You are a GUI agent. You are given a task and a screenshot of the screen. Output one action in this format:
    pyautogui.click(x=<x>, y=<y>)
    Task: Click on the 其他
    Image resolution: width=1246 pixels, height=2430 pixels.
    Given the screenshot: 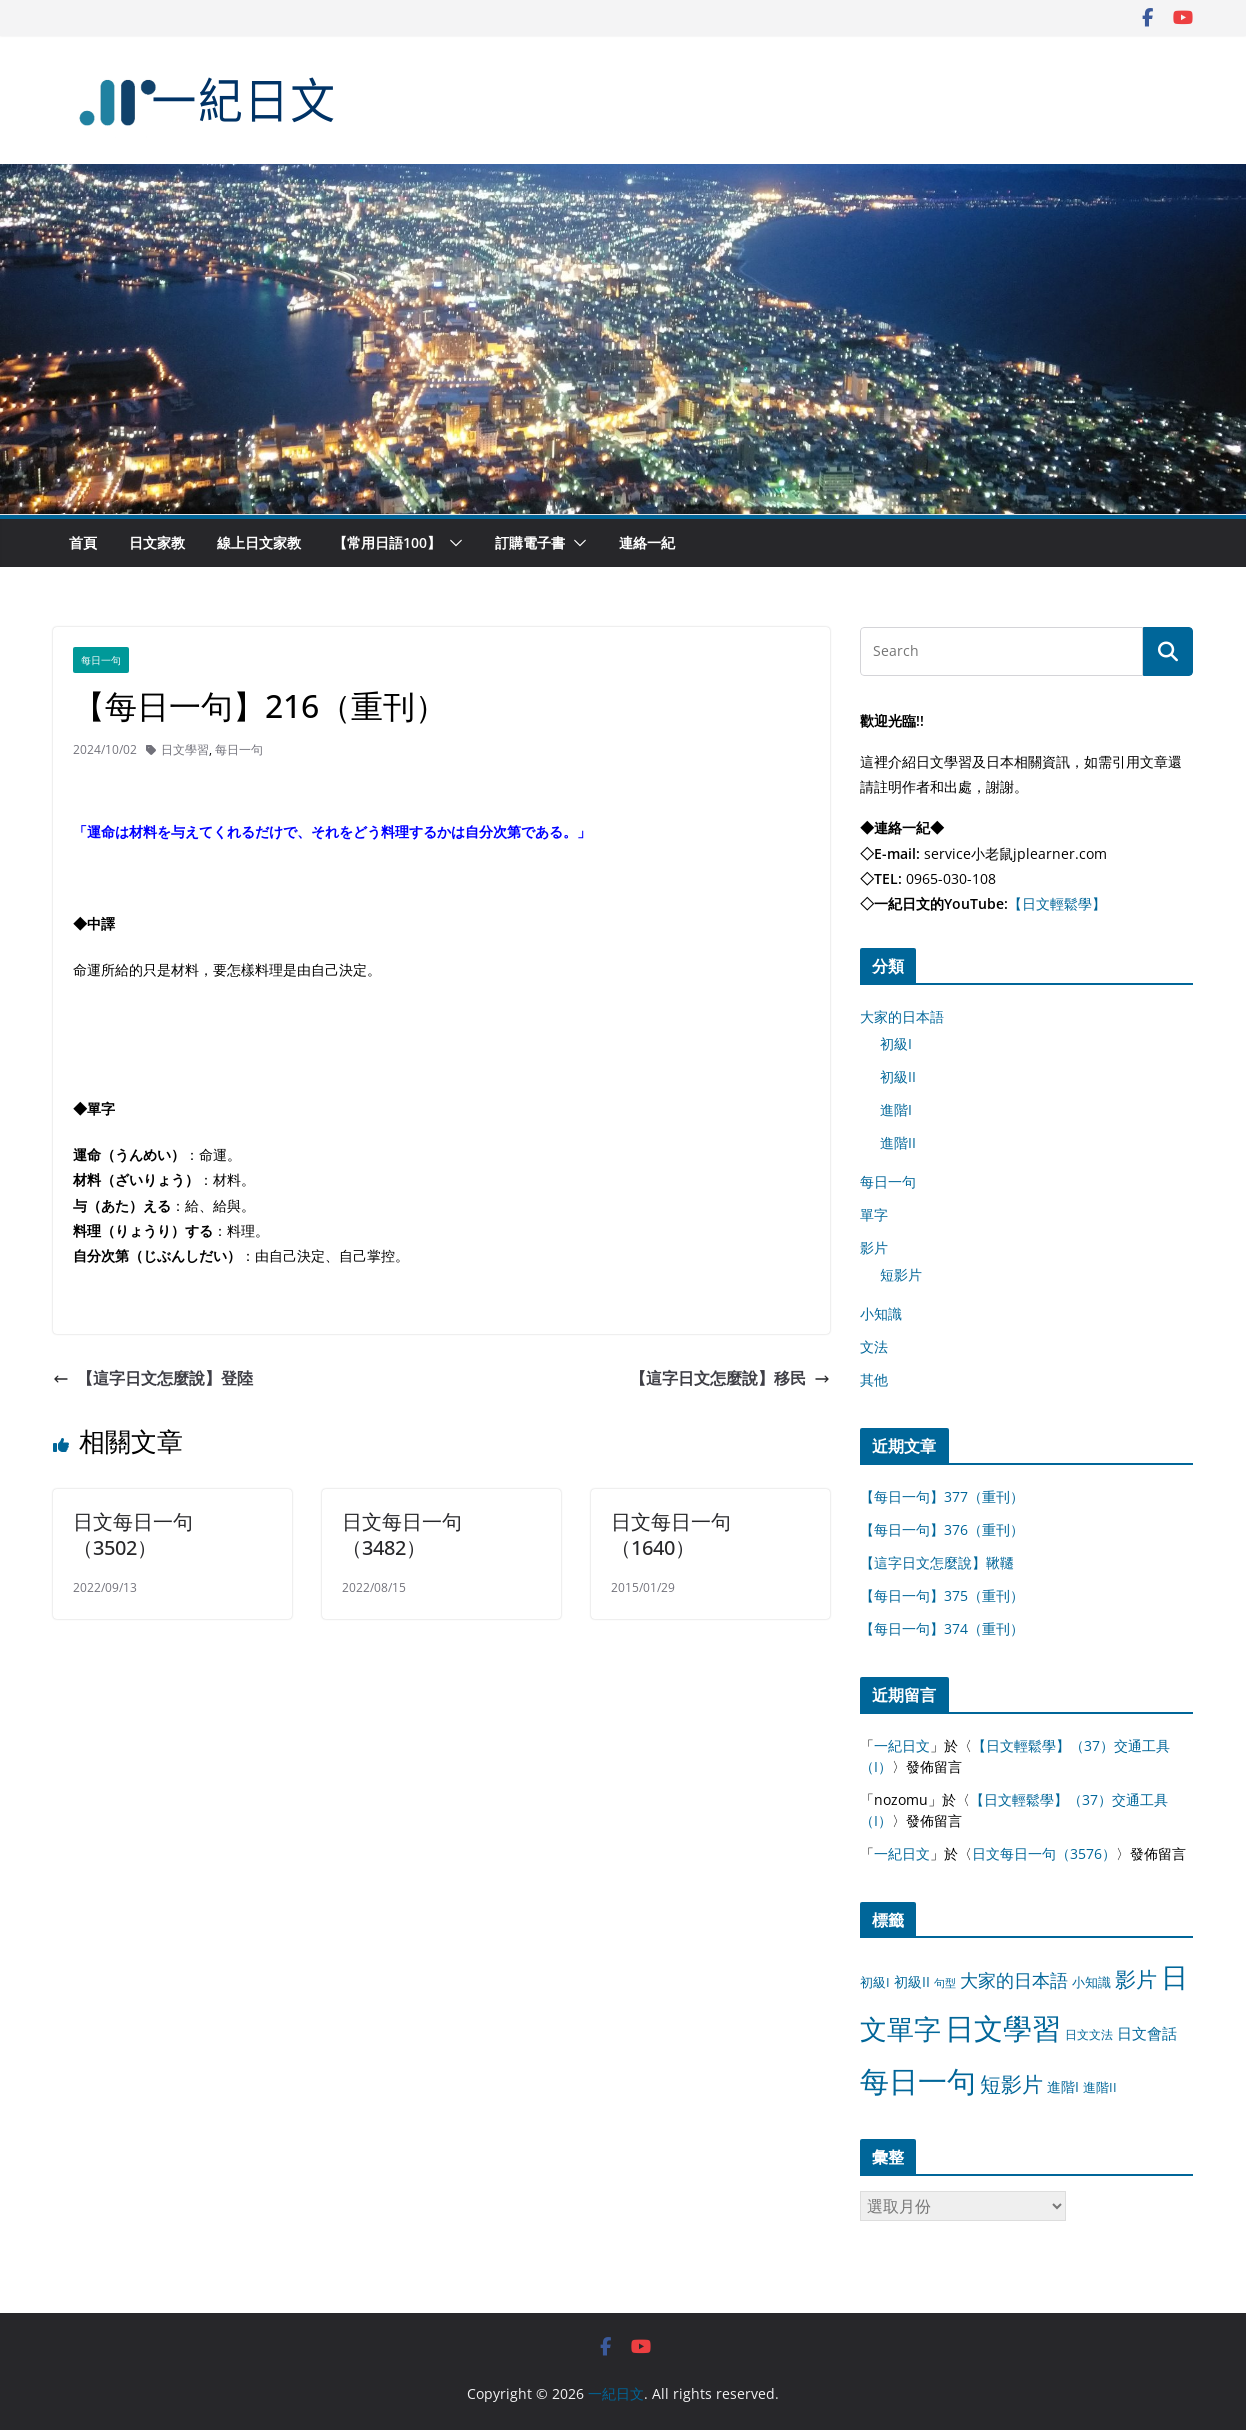 What is the action you would take?
    pyautogui.click(x=874, y=1379)
    